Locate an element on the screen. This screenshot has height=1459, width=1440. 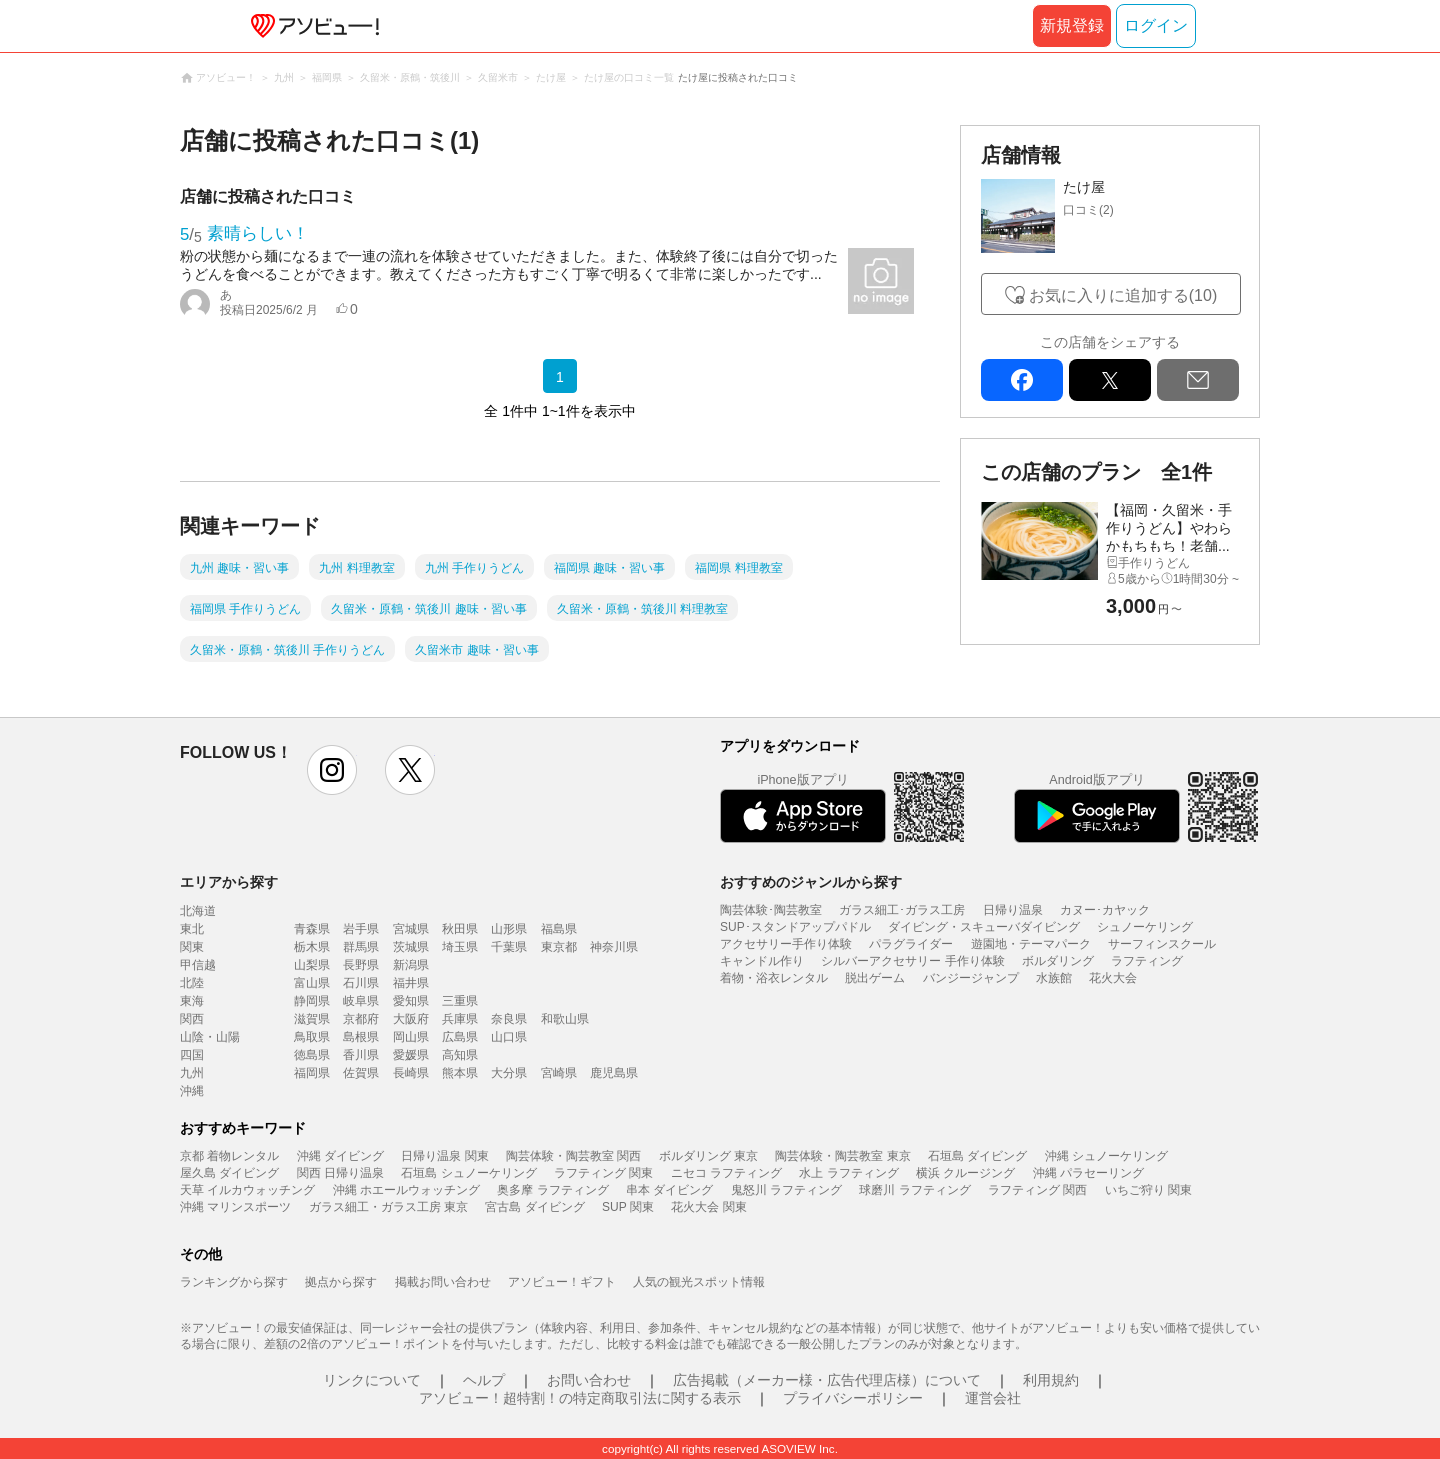
ラフティング 関西 is located at coordinates (1037, 1190).